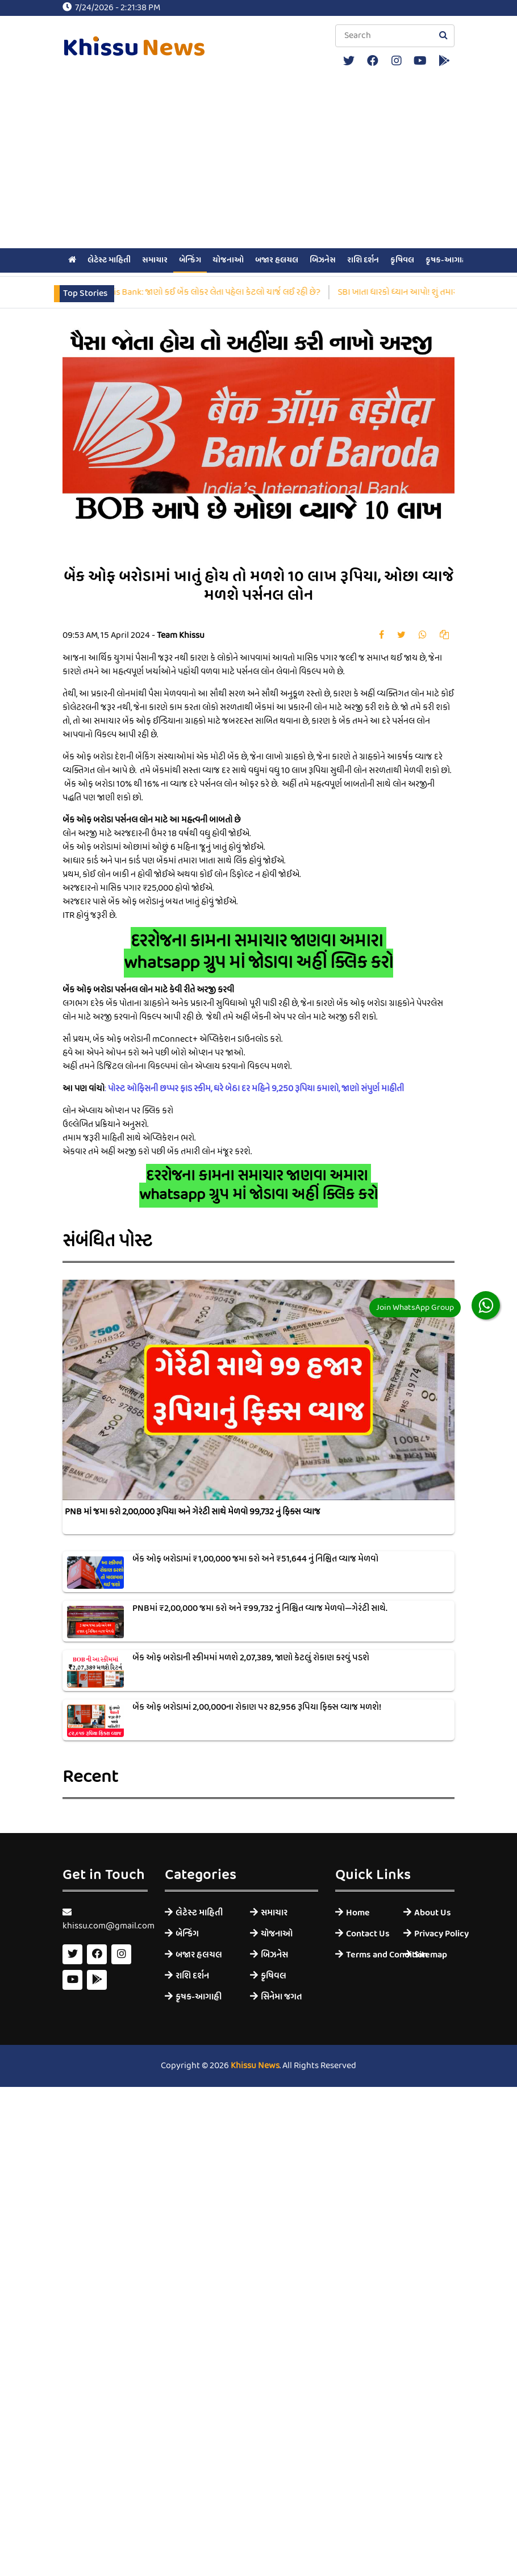 The image size is (517, 2576). Describe the element at coordinates (366, 1955) in the screenshot. I see `Terms and Condition` at that location.